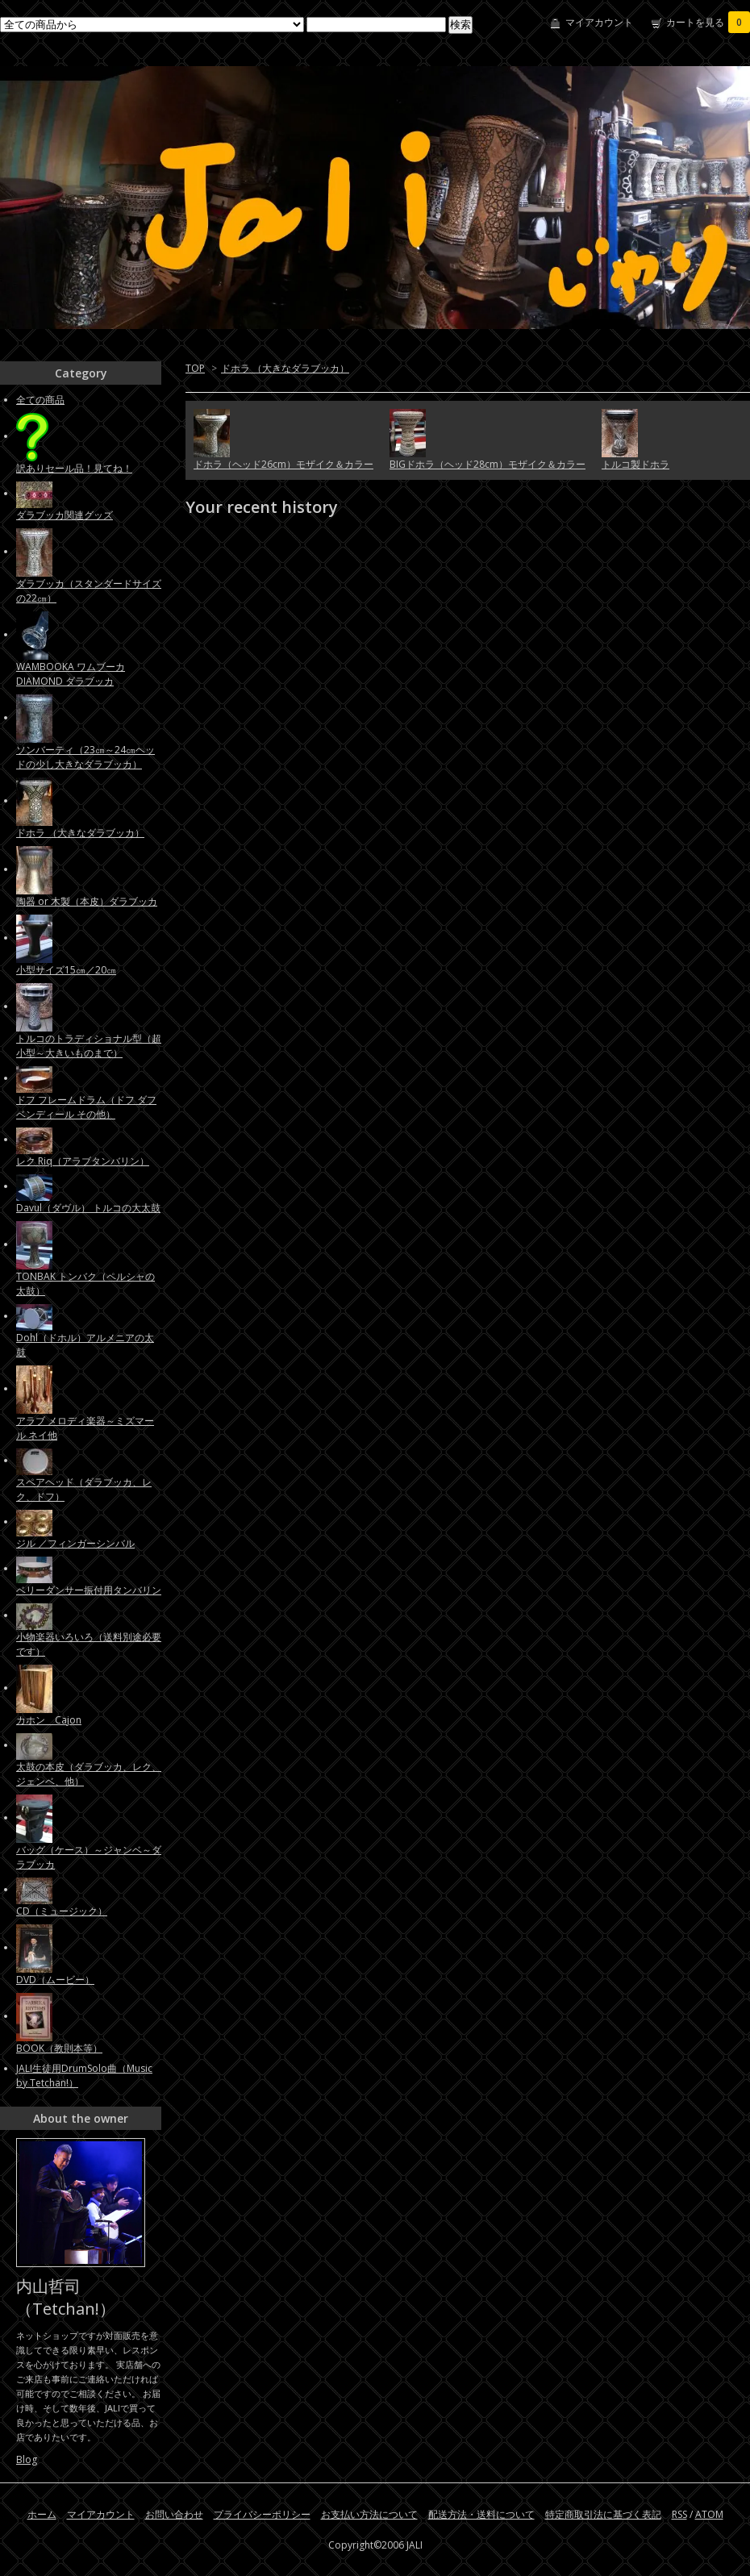  Describe the element at coordinates (55, 1979) in the screenshot. I see `DVD（ムービー）` at that location.